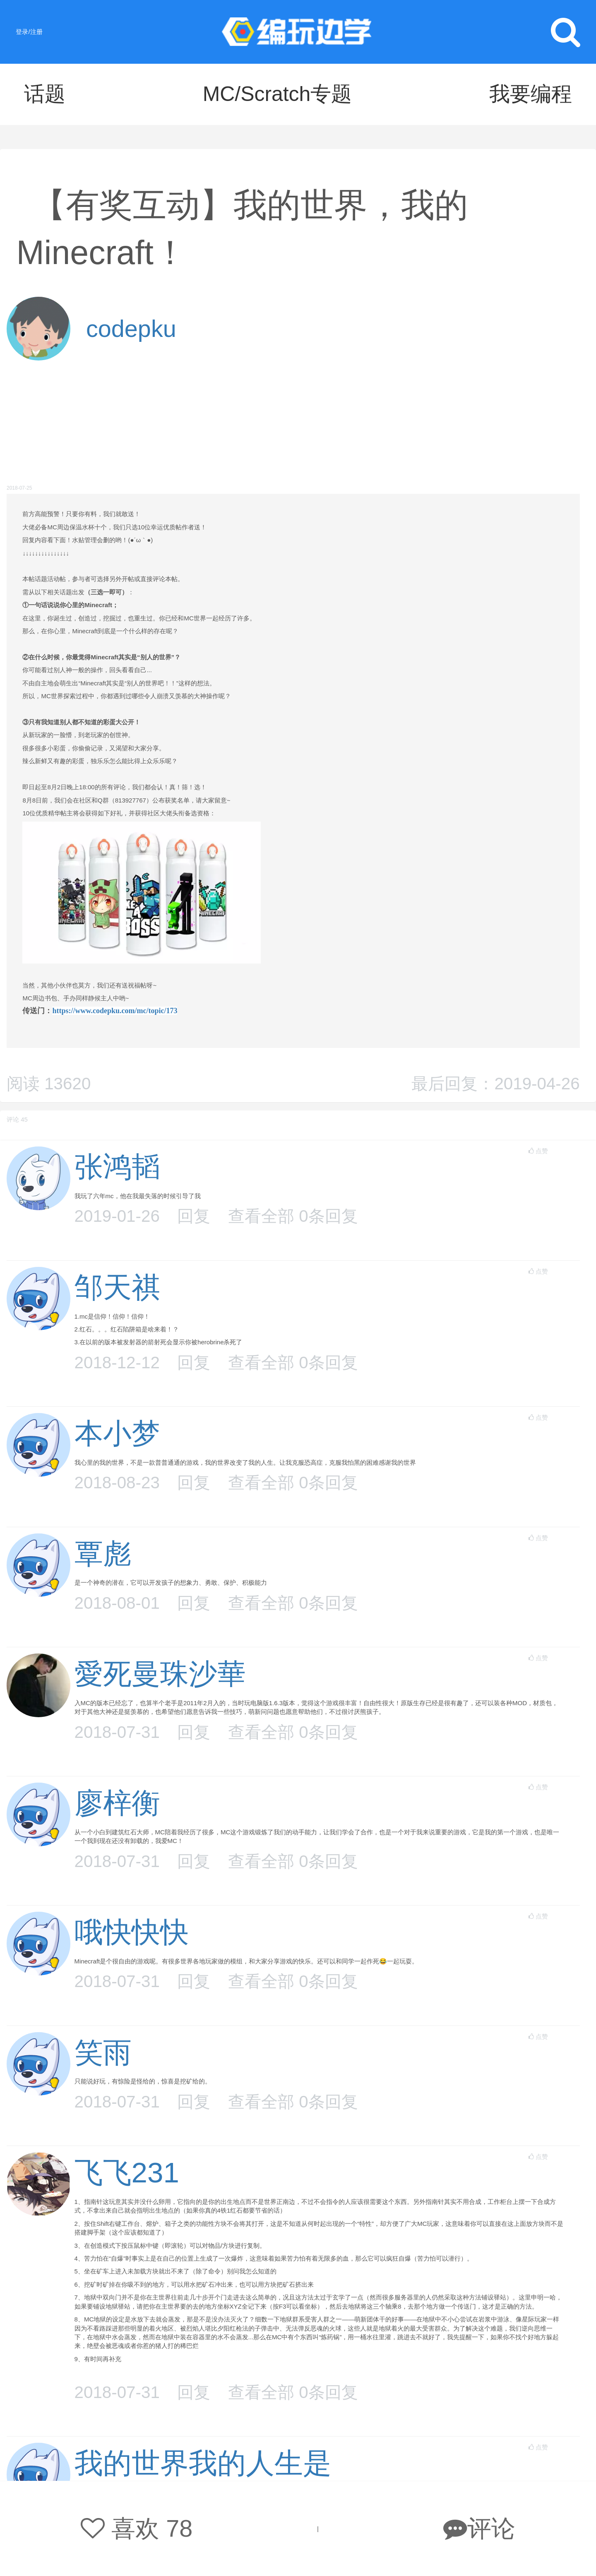 The width and height of the screenshot is (596, 2576). What do you see at coordinates (293, 423) in the screenshot?
I see `[Advertisement]` at bounding box center [293, 423].